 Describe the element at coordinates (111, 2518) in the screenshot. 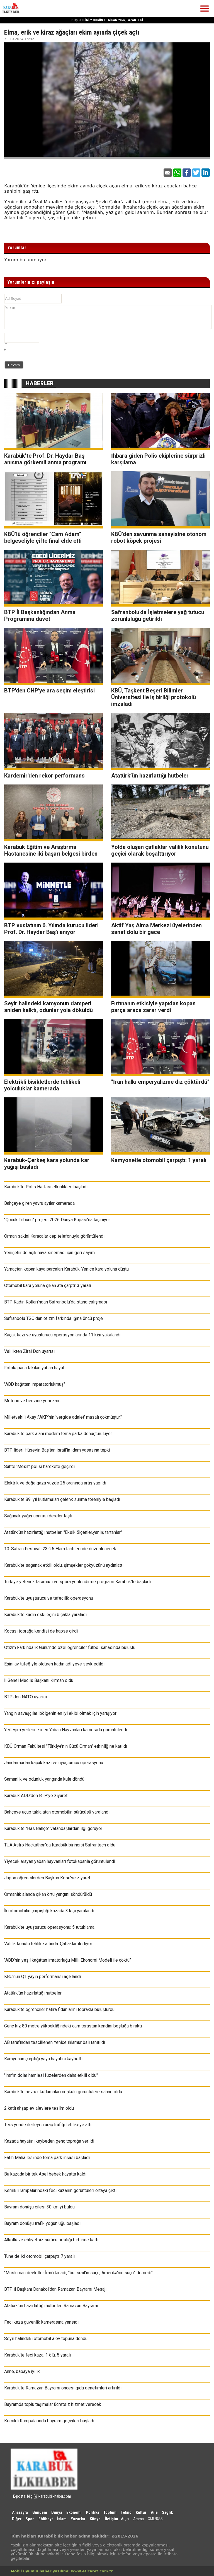

I see `İletişim` at that location.